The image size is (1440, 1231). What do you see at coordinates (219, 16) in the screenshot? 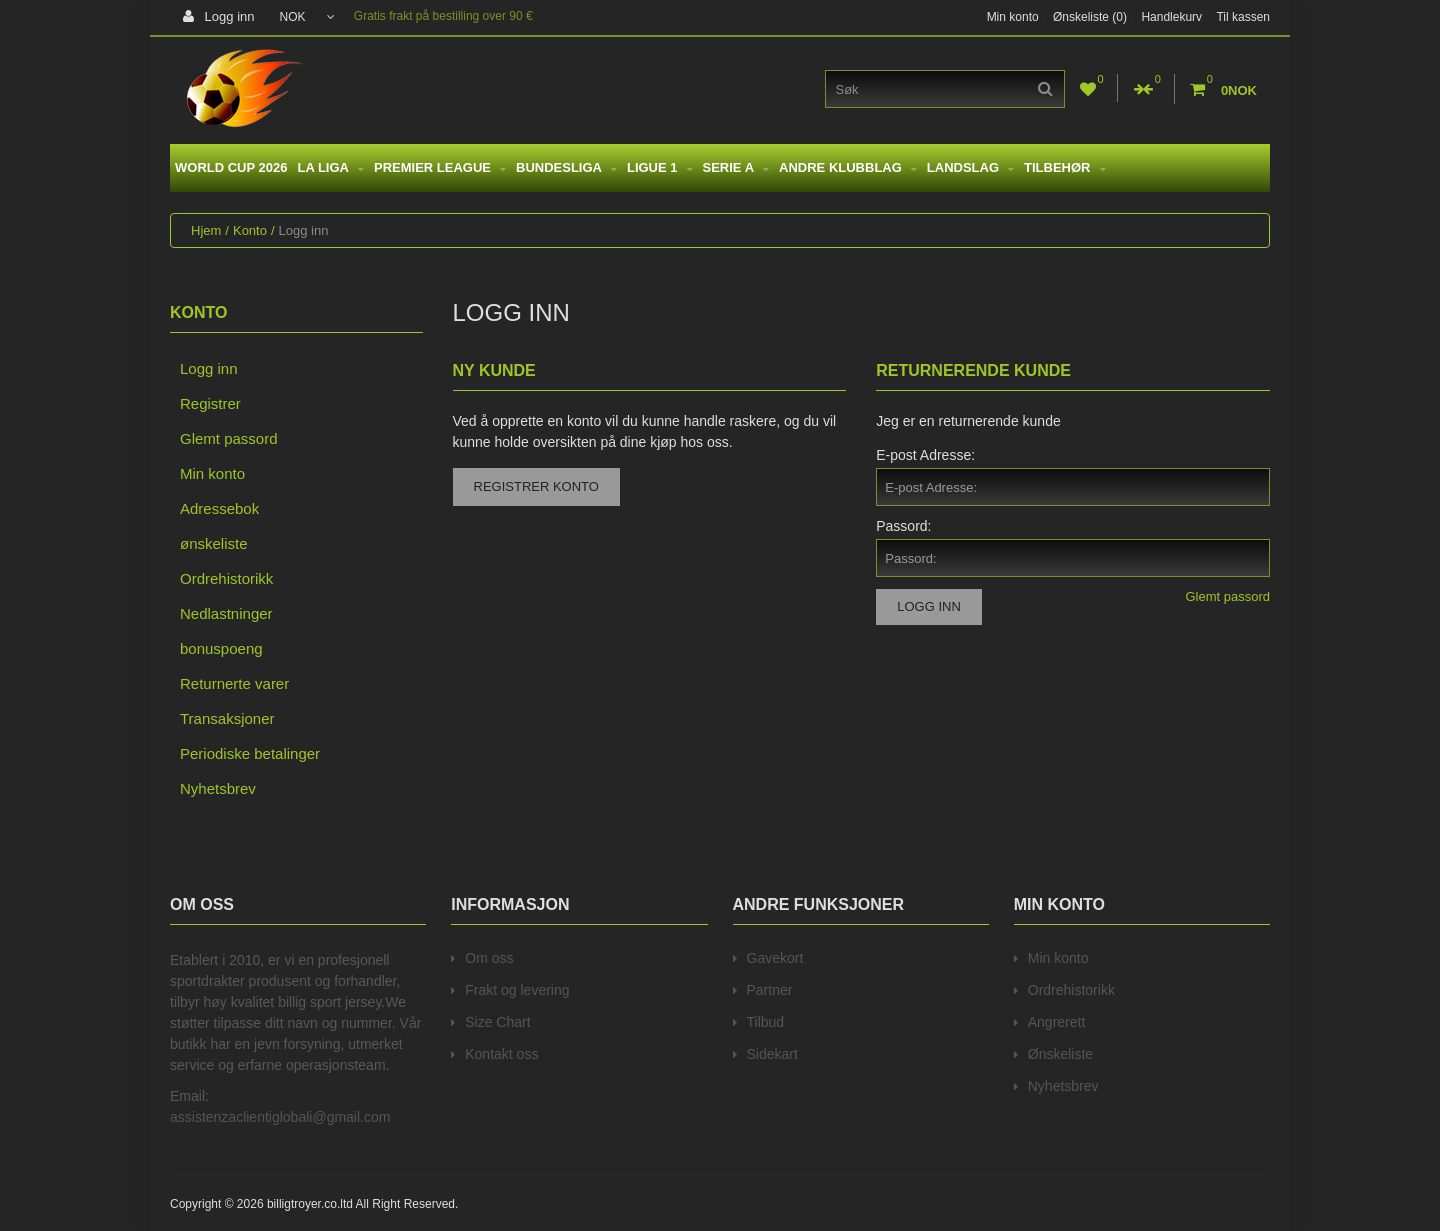
I see `Logg inn` at bounding box center [219, 16].